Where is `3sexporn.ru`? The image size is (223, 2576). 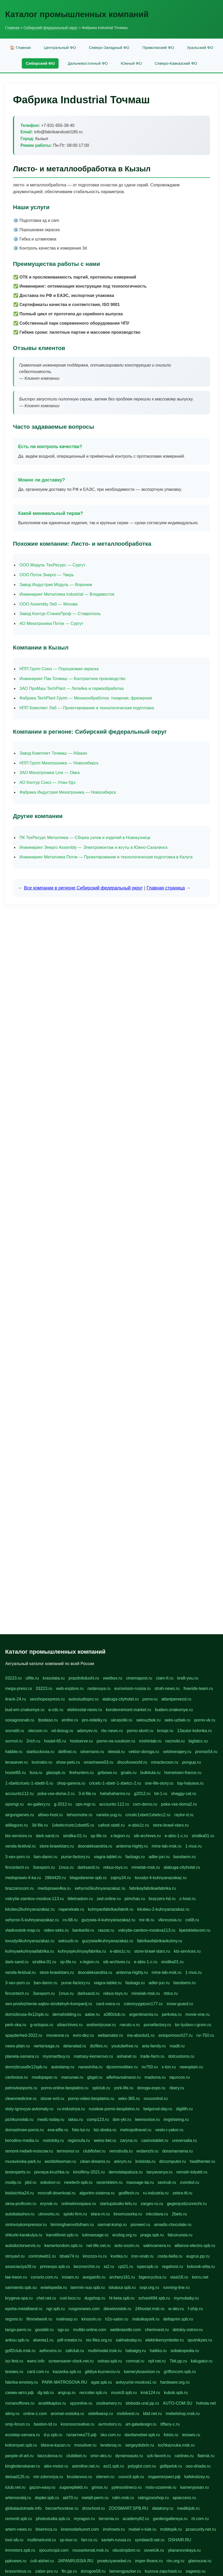 3sexporn.ru is located at coordinates (44, 1867).